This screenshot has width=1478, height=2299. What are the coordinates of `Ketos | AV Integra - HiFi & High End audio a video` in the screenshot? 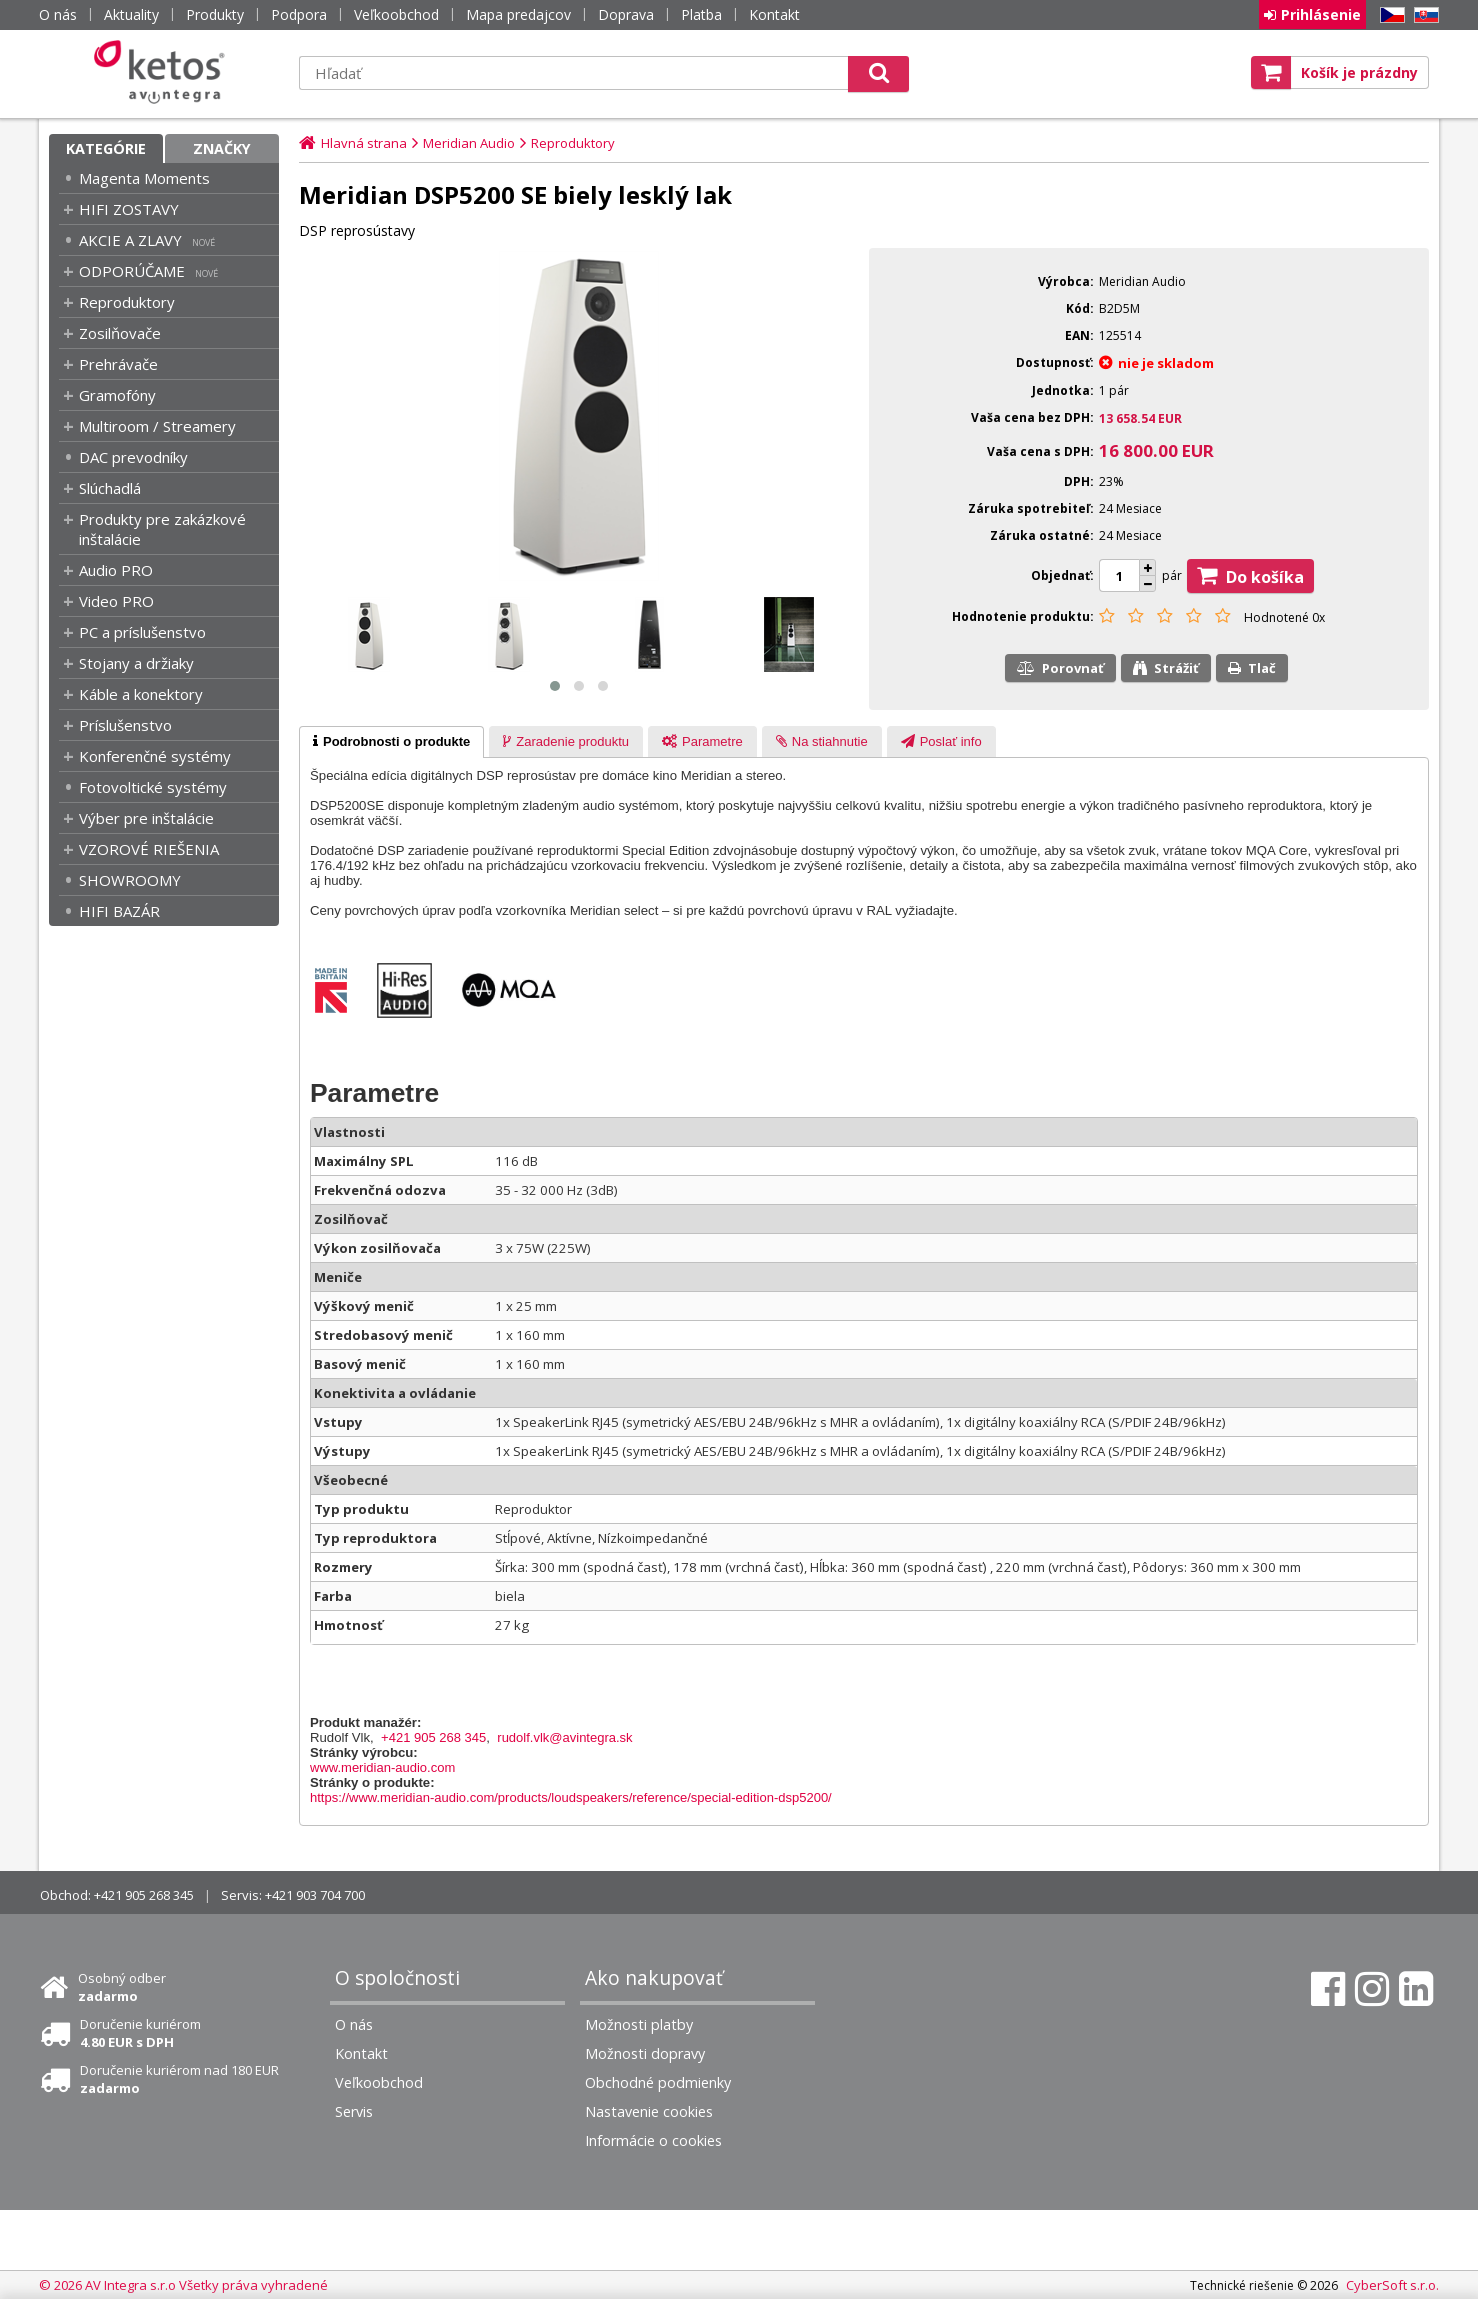 It's located at (164, 72).